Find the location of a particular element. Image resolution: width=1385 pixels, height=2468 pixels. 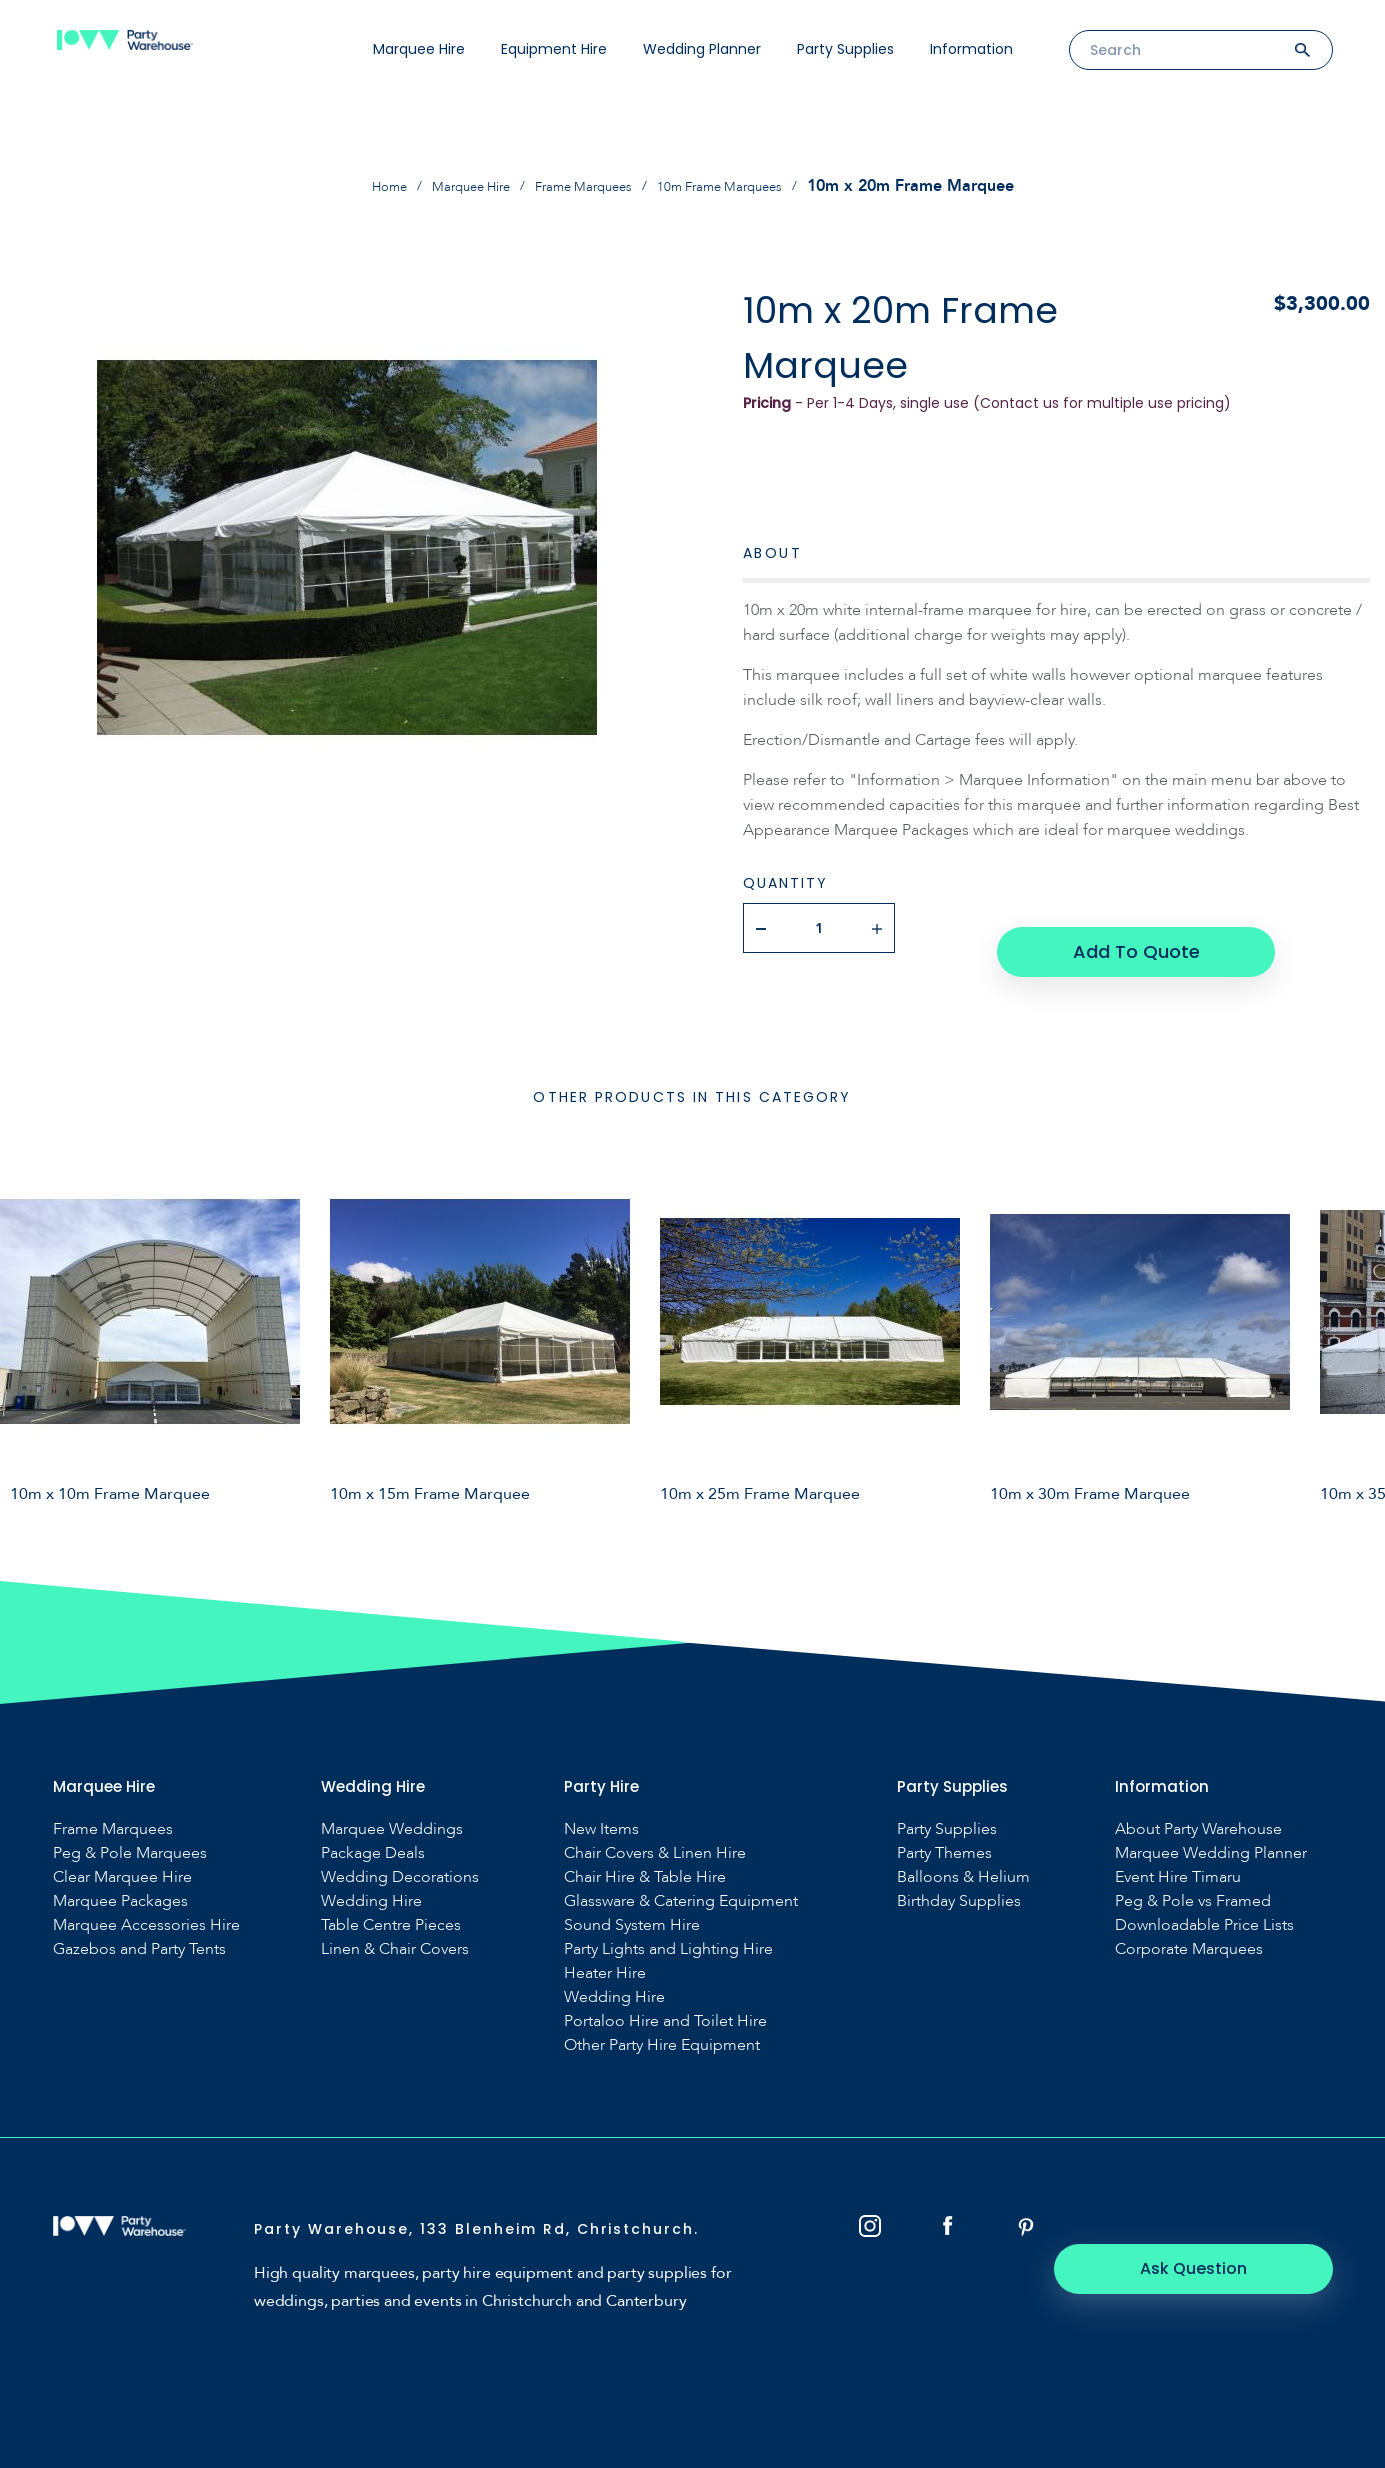

Corporate Marquees is located at coordinates (1189, 1924).